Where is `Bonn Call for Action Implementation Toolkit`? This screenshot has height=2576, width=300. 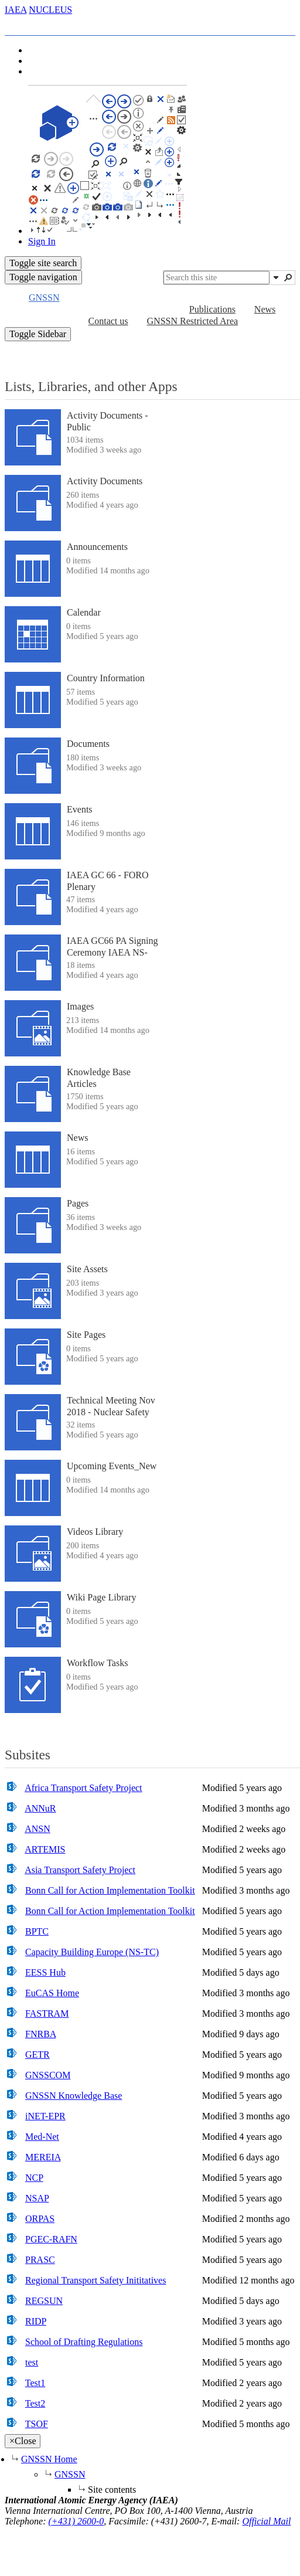 Bonn Call for Action Implementation Toolkit is located at coordinates (110, 1890).